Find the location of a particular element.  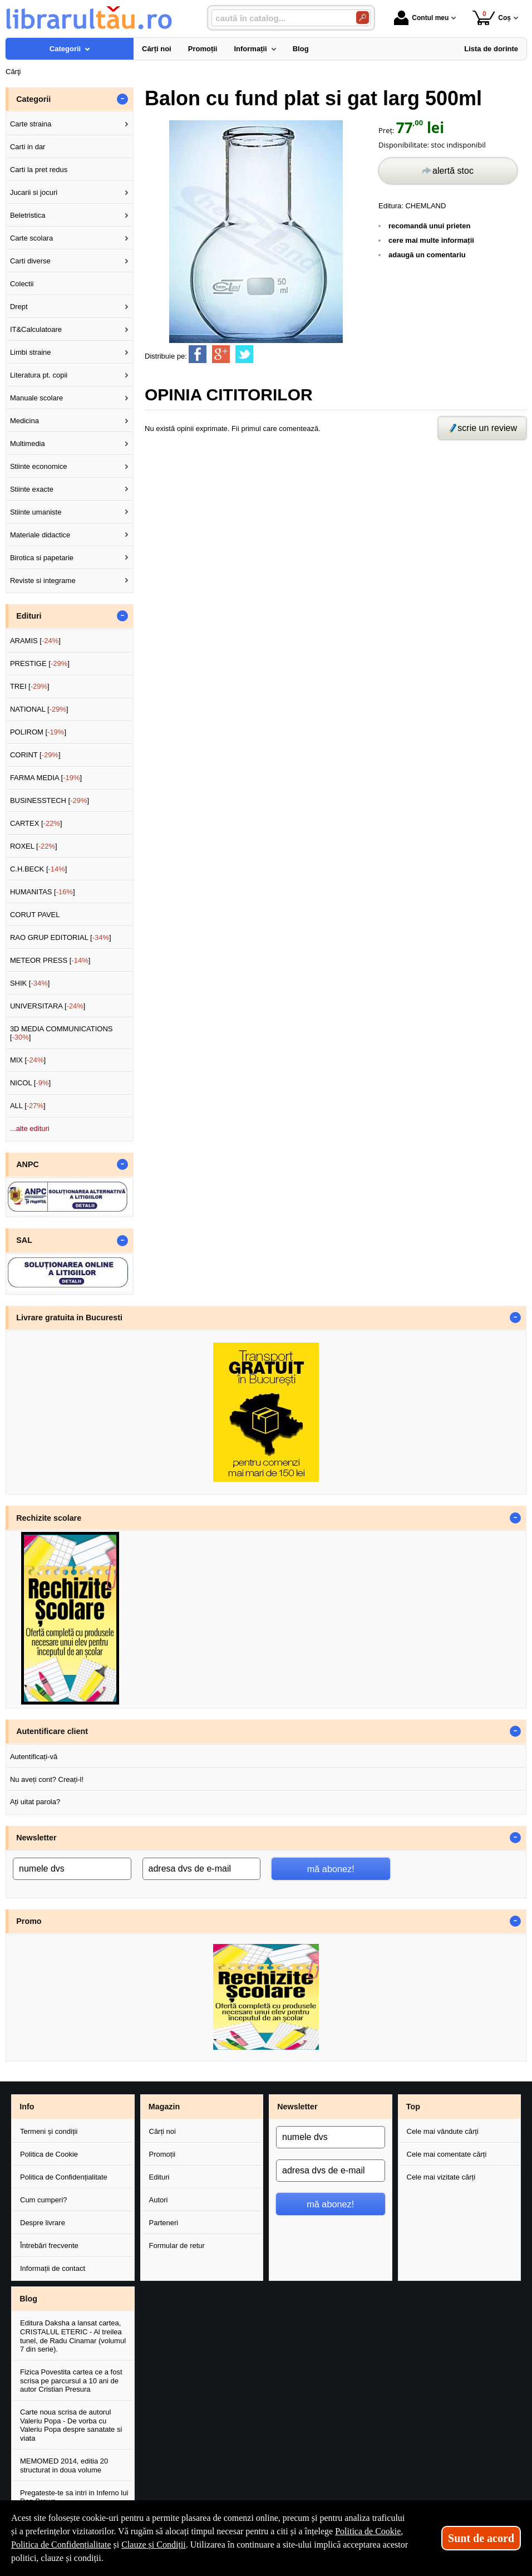

Carti in dar is located at coordinates (28, 147).